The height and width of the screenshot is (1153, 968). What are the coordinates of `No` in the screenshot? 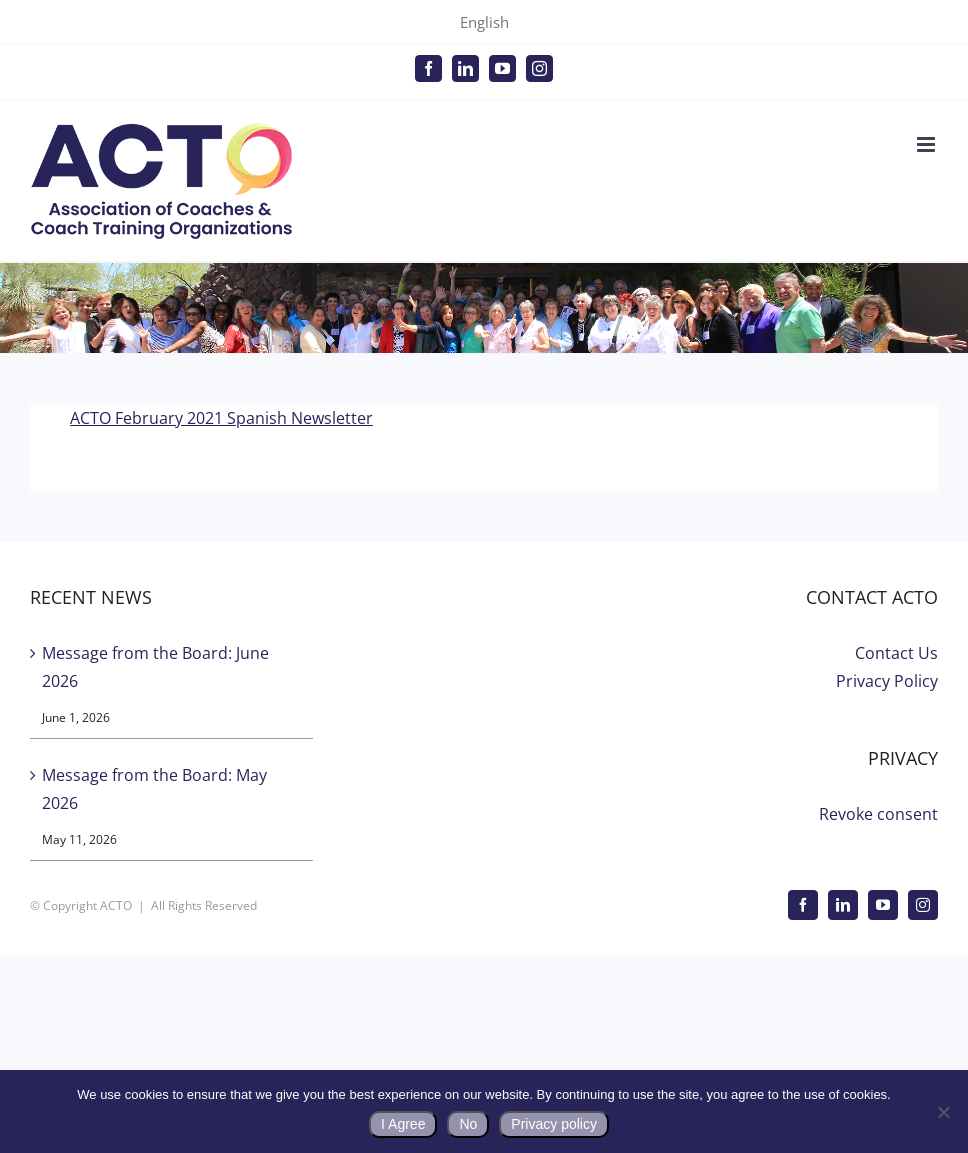 It's located at (468, 1124).